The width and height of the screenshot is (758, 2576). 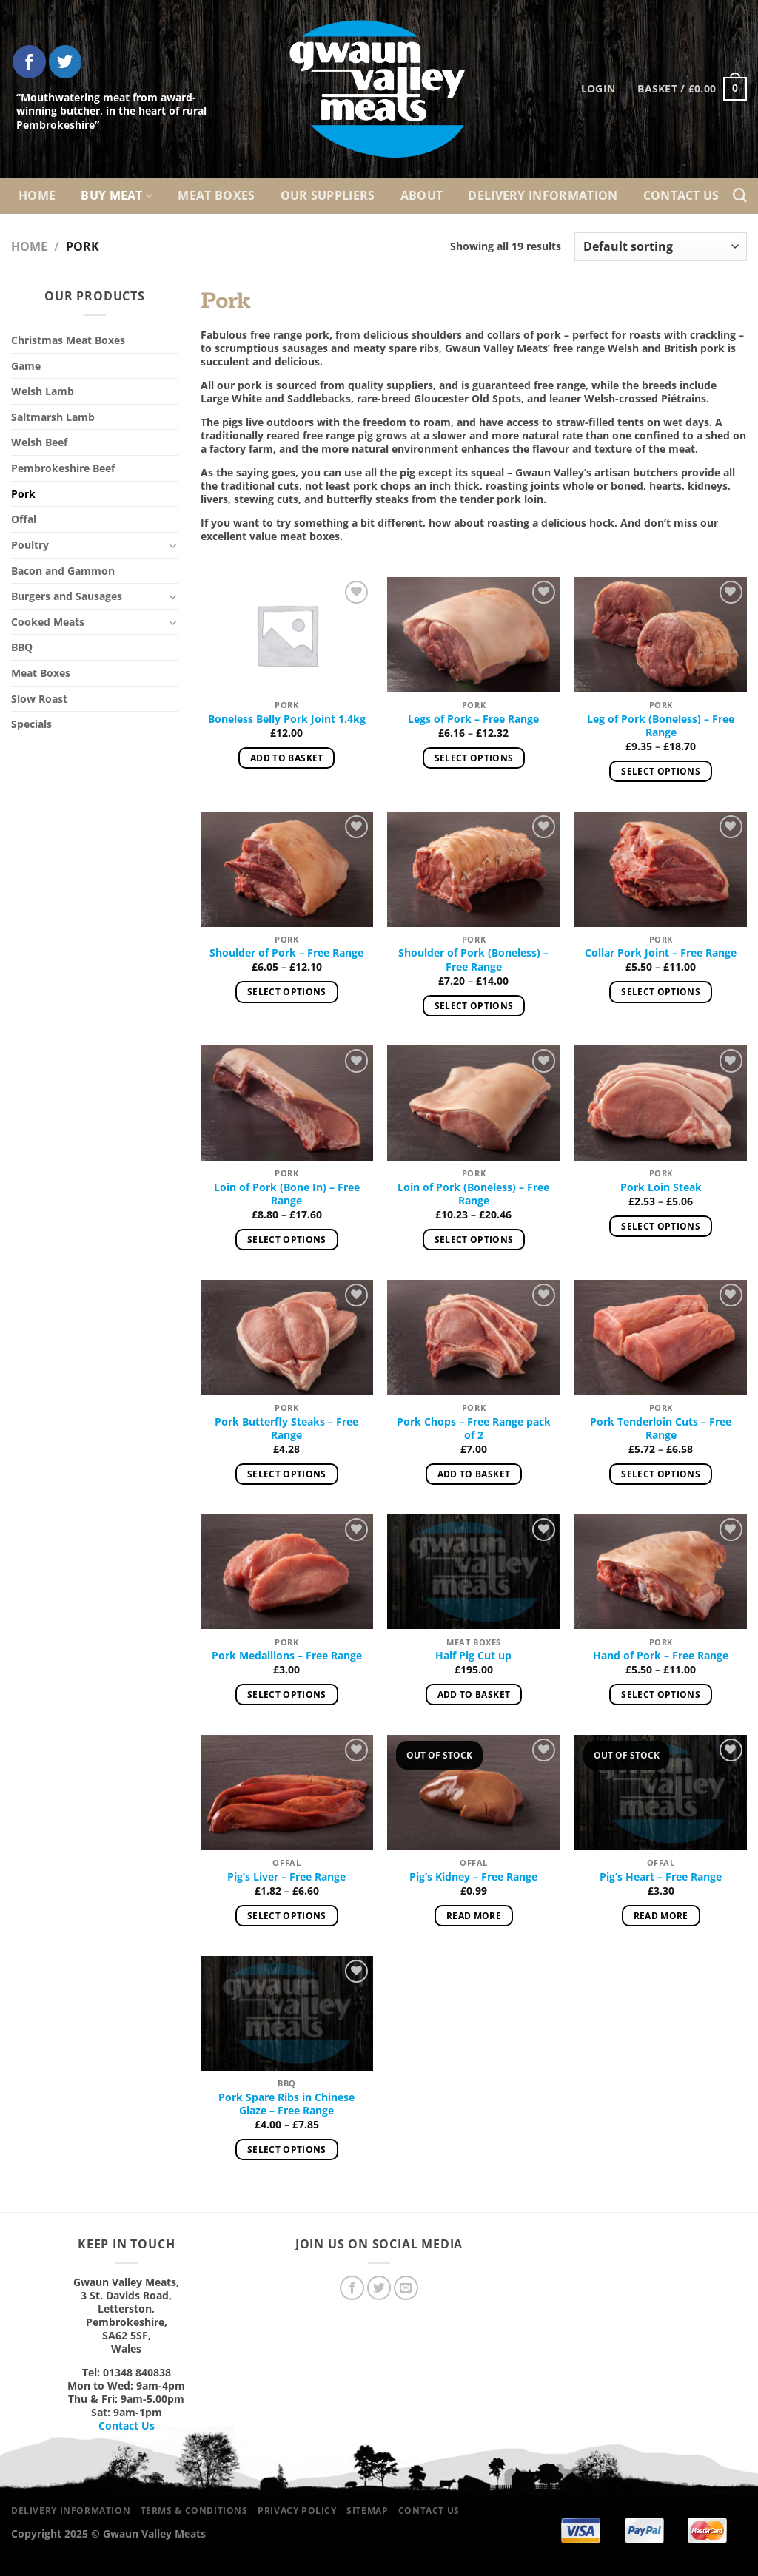 I want to click on Meat Boxes, so click(x=216, y=195).